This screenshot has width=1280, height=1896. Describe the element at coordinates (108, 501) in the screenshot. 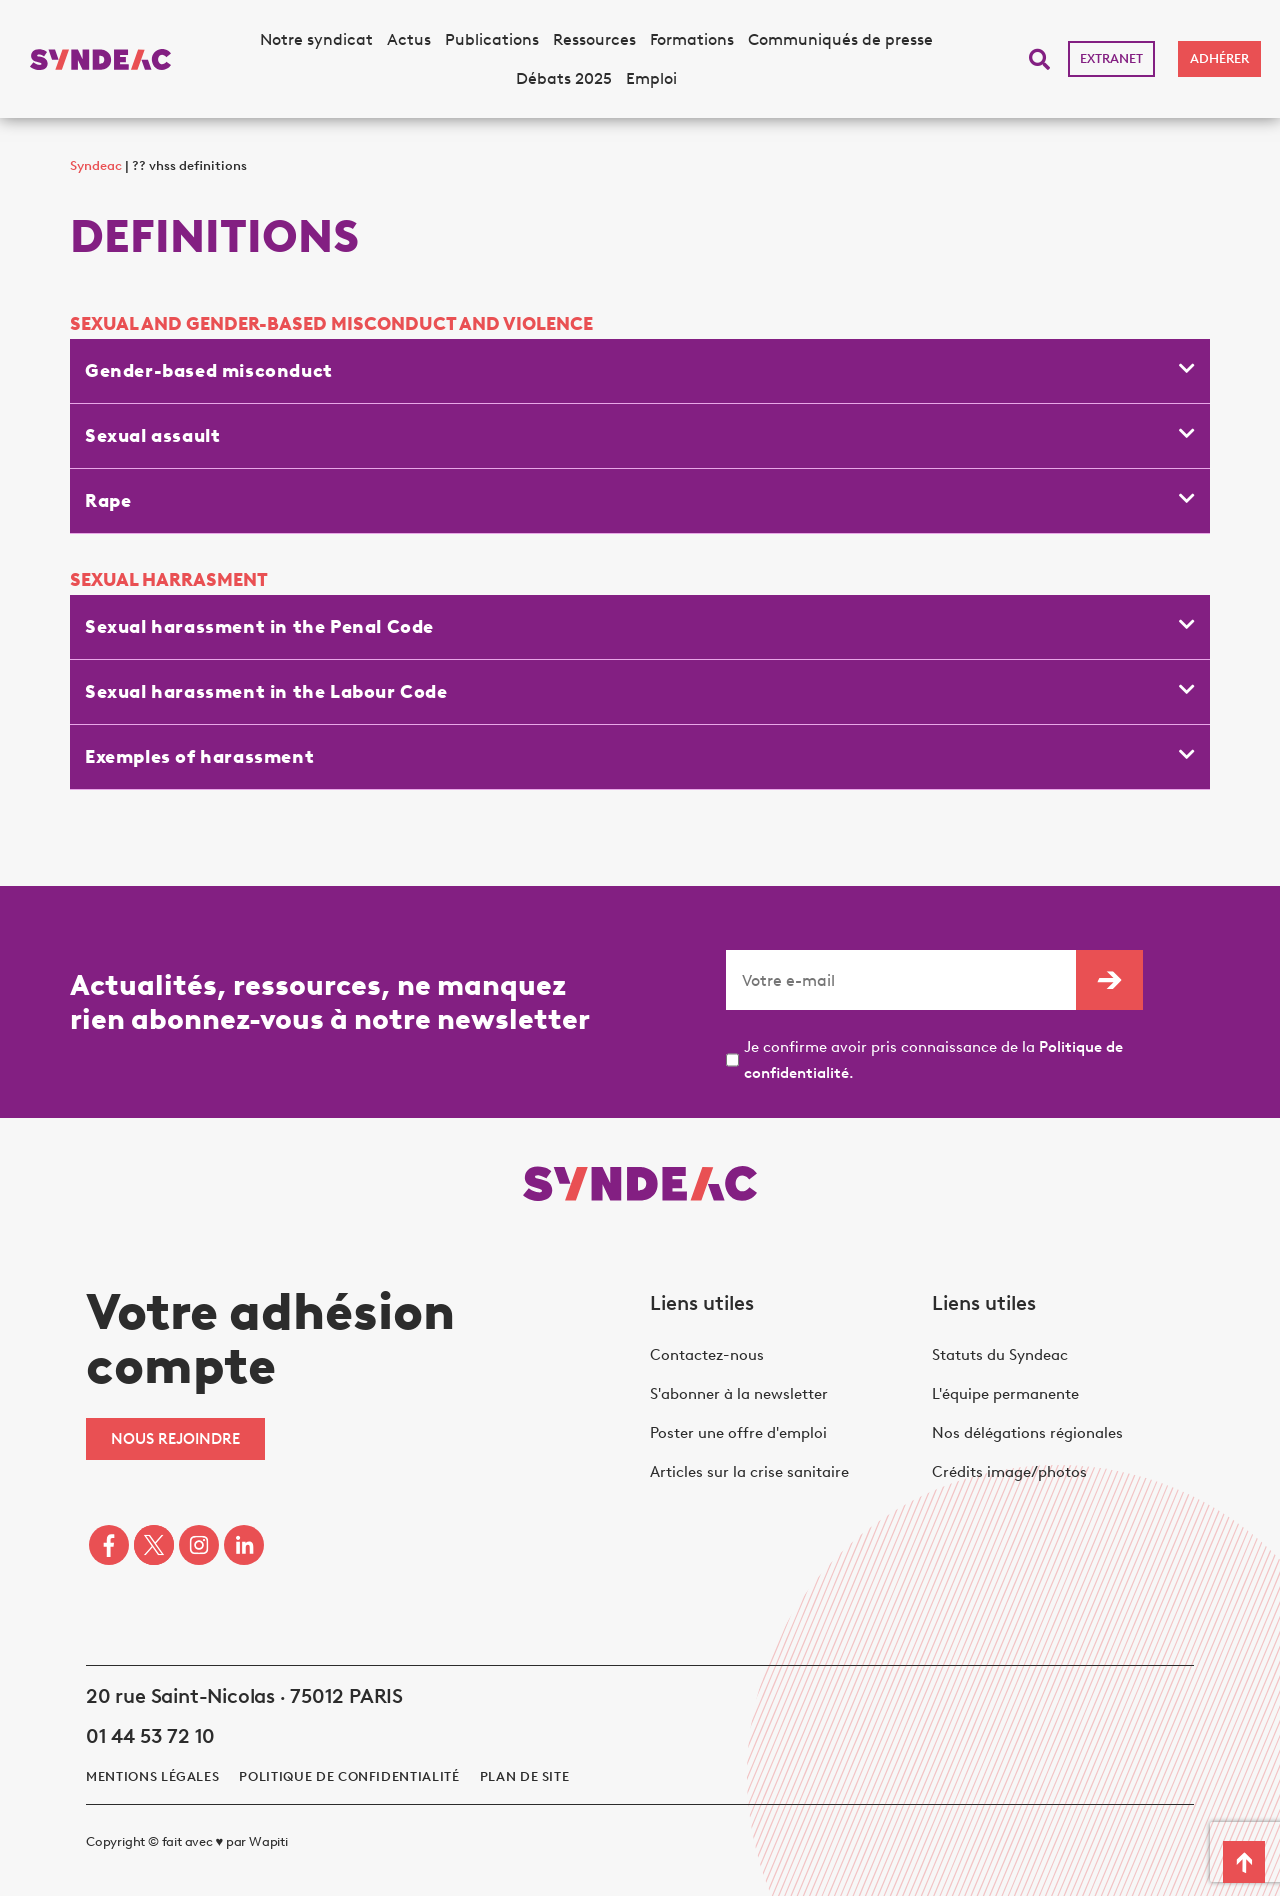

I see `Rape` at that location.